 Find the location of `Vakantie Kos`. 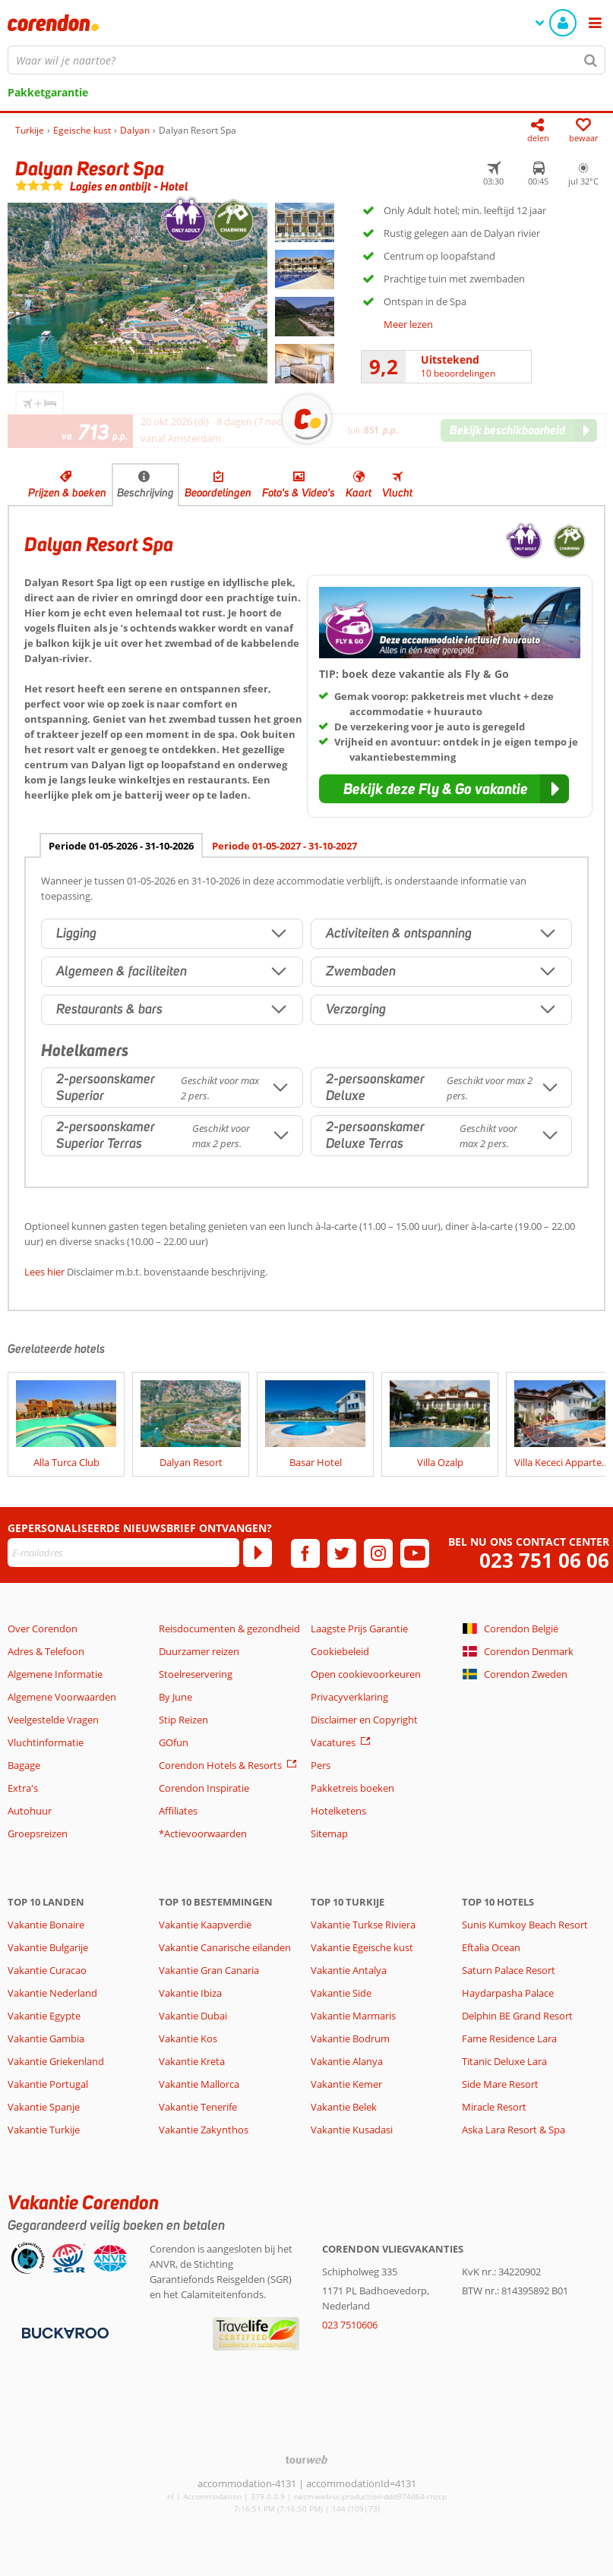

Vakantie Kos is located at coordinates (188, 2038).